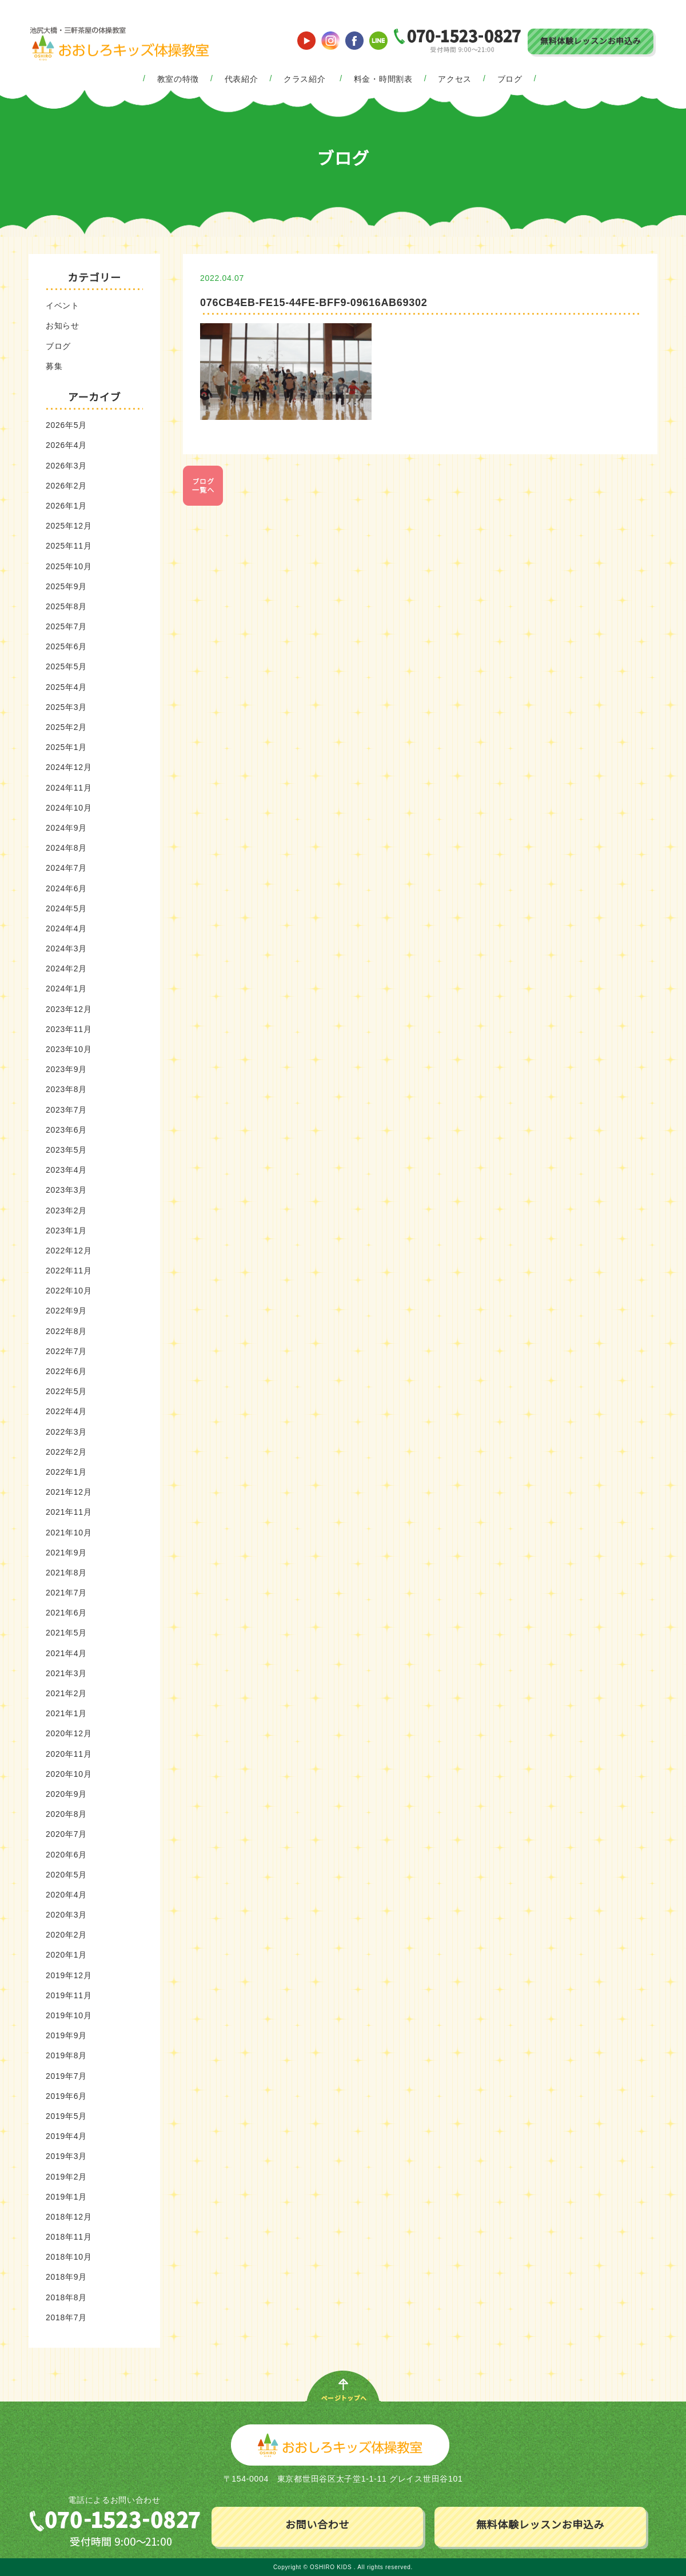 The width and height of the screenshot is (686, 2576). I want to click on 2023年3月, so click(66, 1189).